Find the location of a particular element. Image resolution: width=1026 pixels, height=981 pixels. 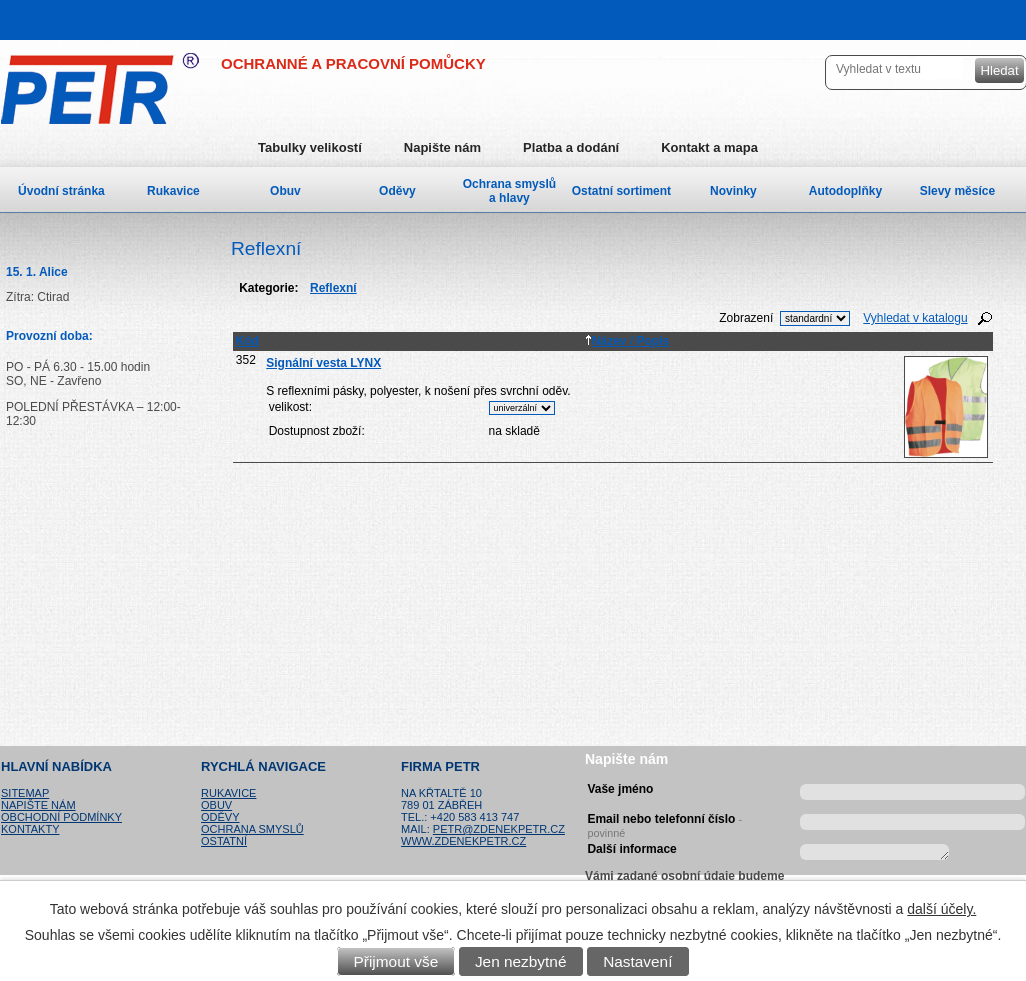

Úvodní stránka is located at coordinates (61, 191).